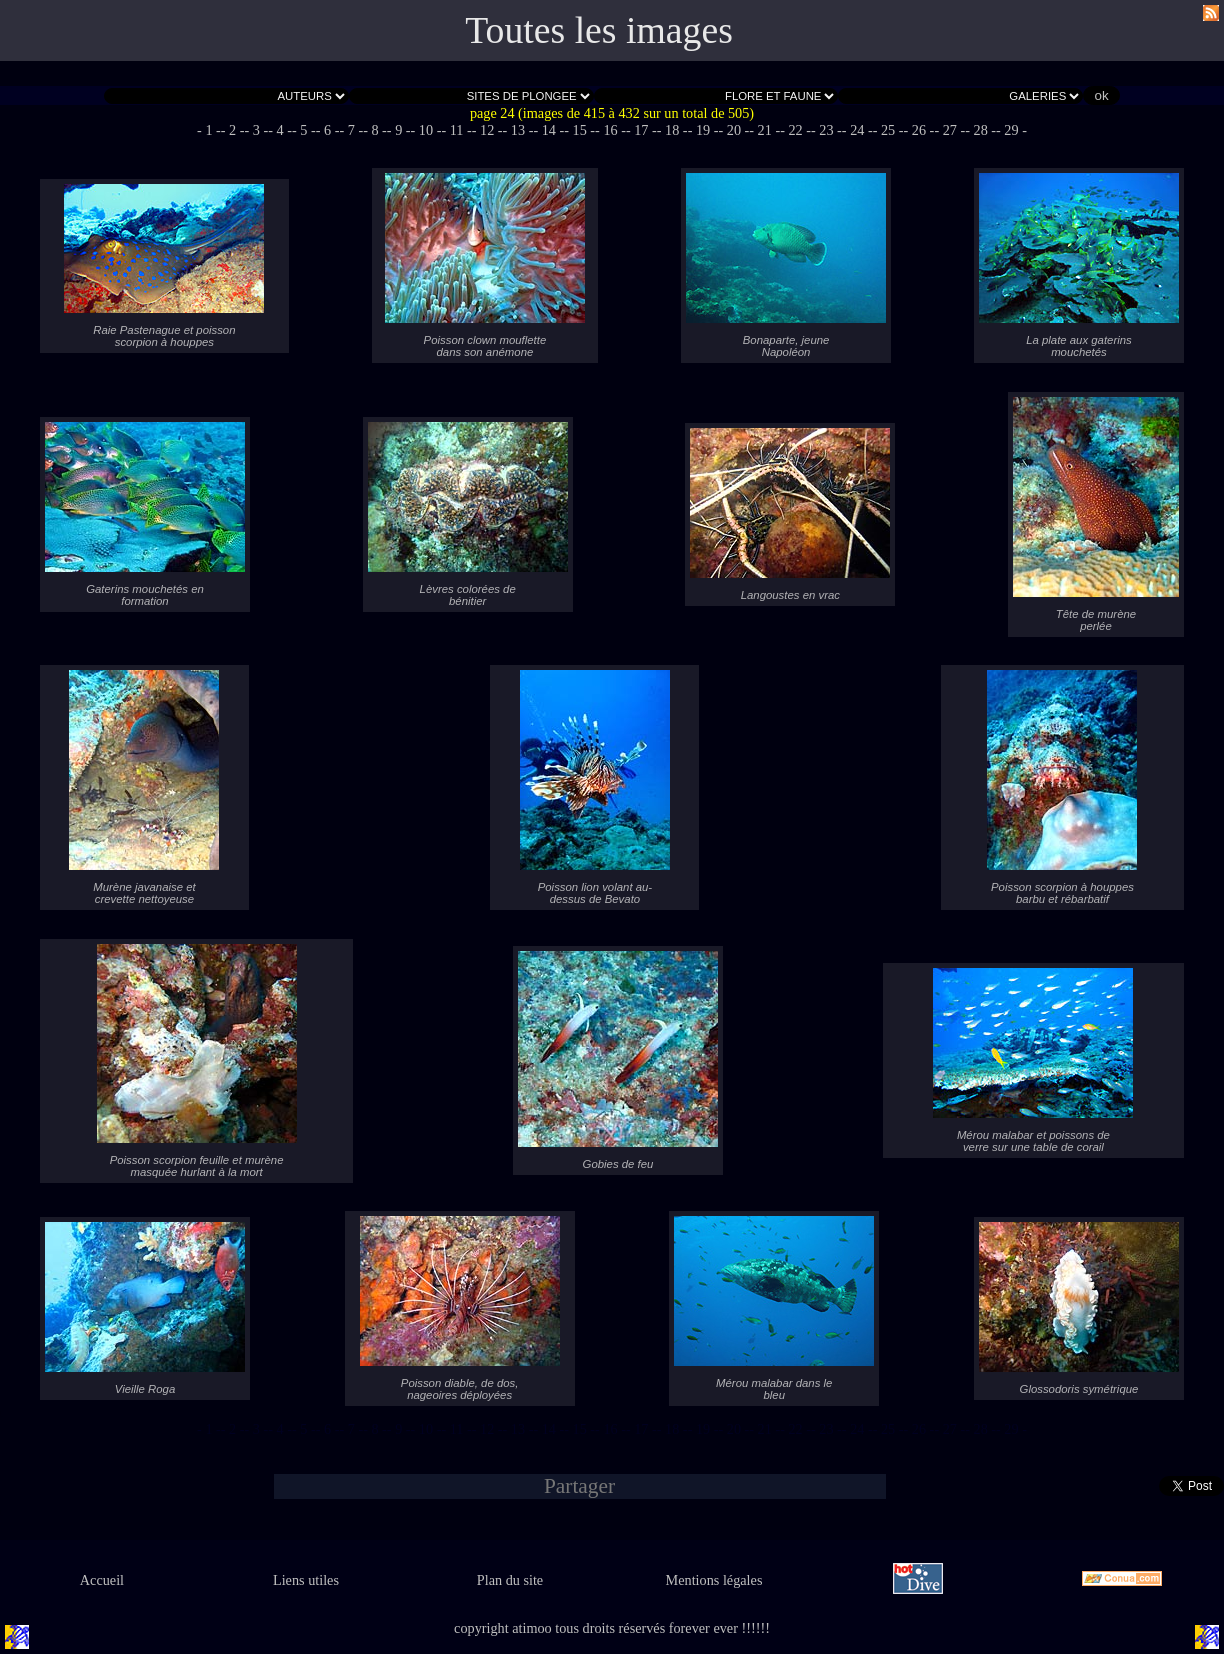 This screenshot has height=1654, width=1224. Describe the element at coordinates (826, 130) in the screenshot. I see `- 23 -` at that location.